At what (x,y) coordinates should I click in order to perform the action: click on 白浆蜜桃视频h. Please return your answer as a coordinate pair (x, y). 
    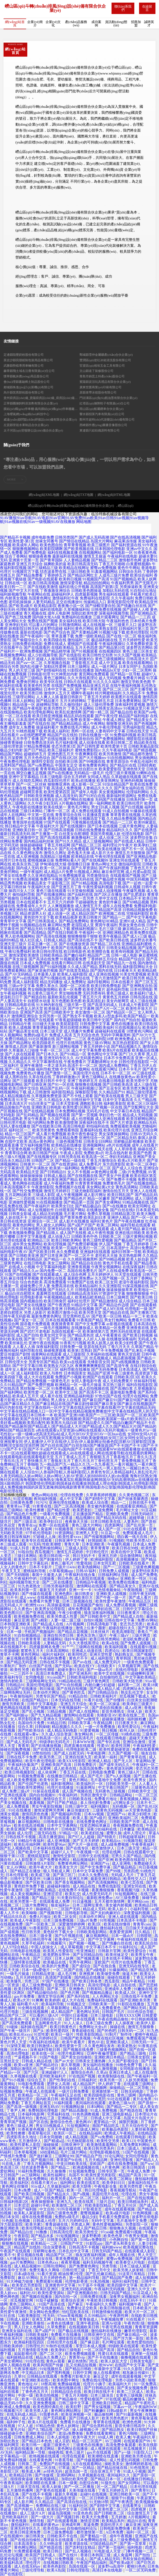
    Looking at the image, I should click on (138, 564).